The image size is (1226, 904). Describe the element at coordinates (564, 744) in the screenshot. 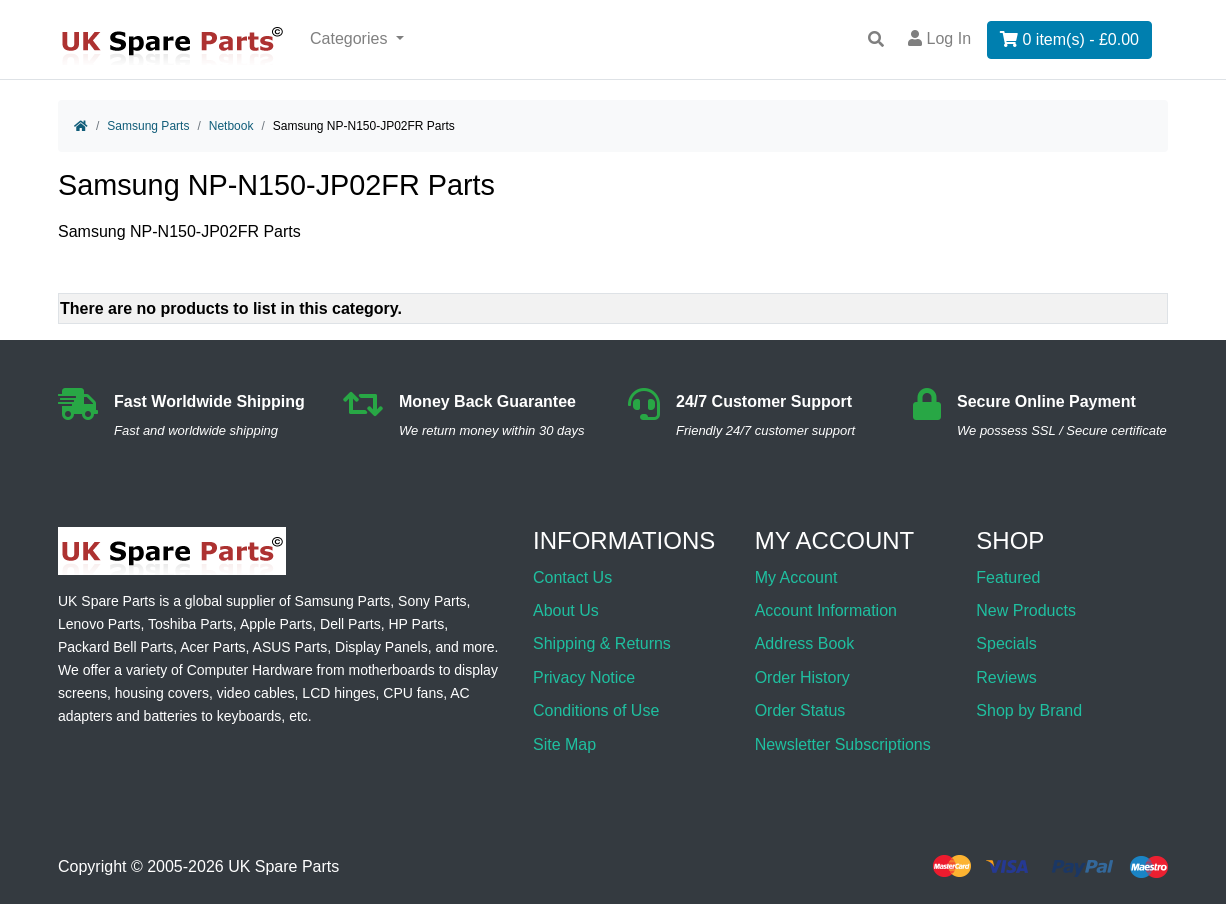

I see `Site Map` at that location.